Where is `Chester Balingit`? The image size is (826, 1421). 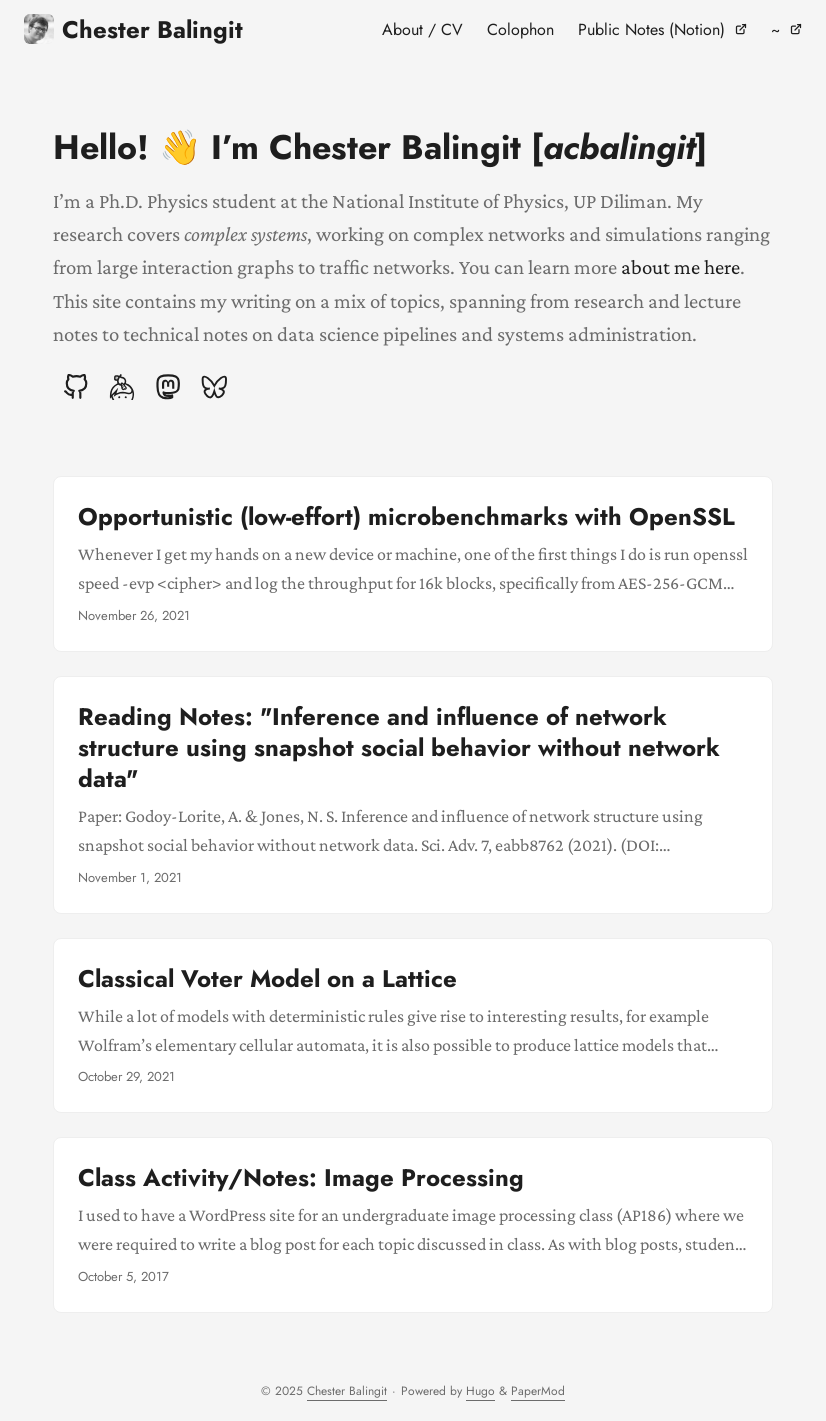 Chester Balingit is located at coordinates (133, 29).